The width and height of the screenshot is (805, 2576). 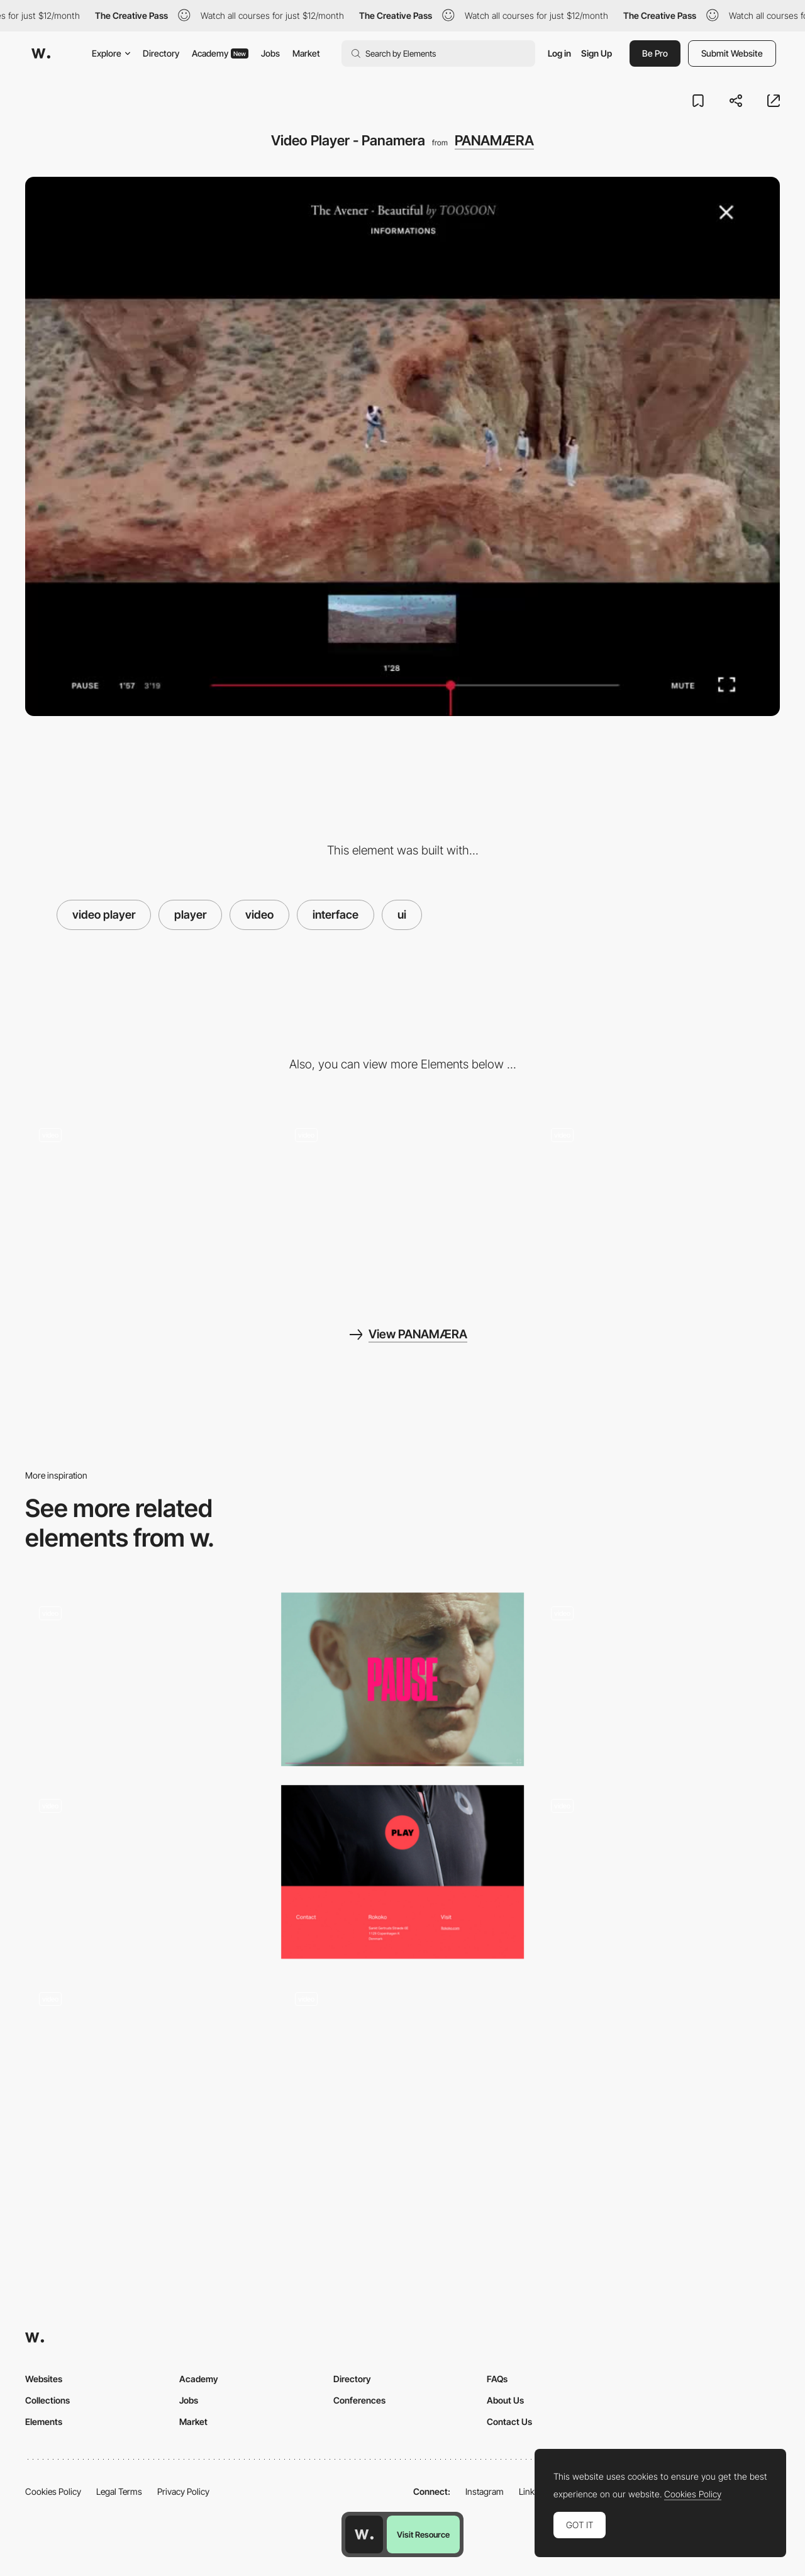 I want to click on Privacy Policy, so click(x=183, y=2491).